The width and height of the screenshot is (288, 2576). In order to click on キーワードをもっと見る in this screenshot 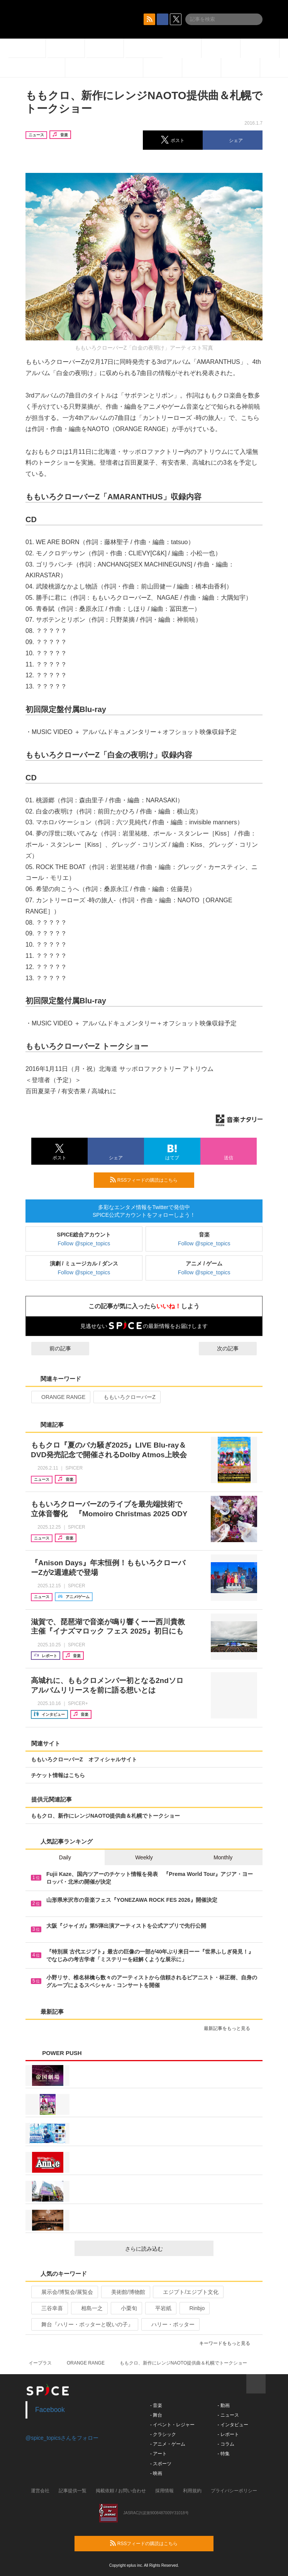, I will do `click(228, 2343)`.